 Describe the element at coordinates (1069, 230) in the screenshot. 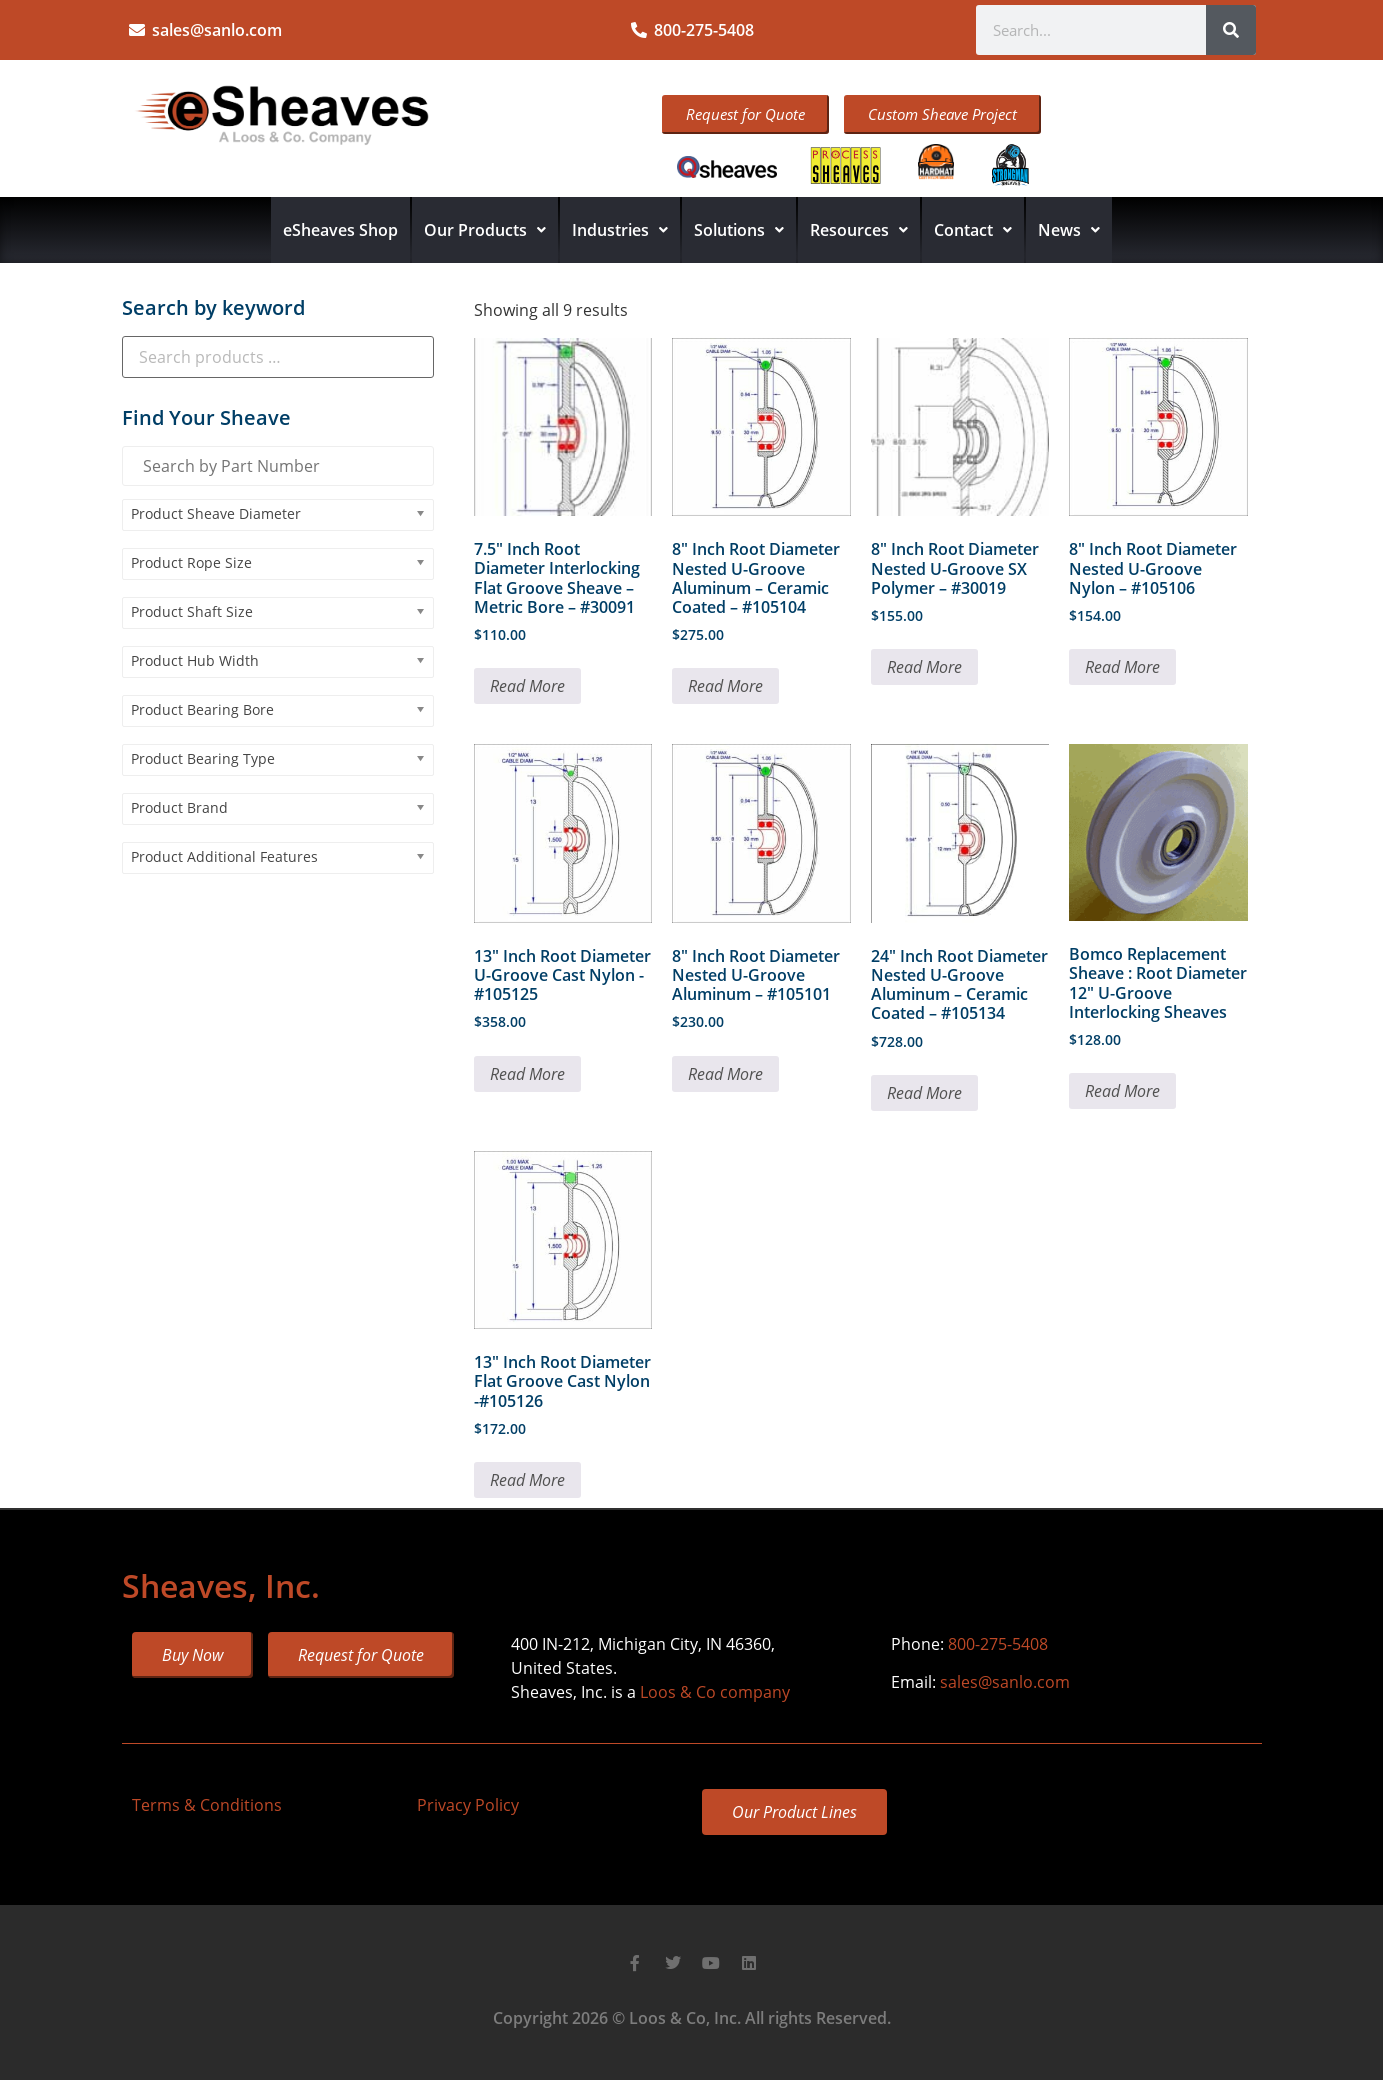

I see `News` at that location.